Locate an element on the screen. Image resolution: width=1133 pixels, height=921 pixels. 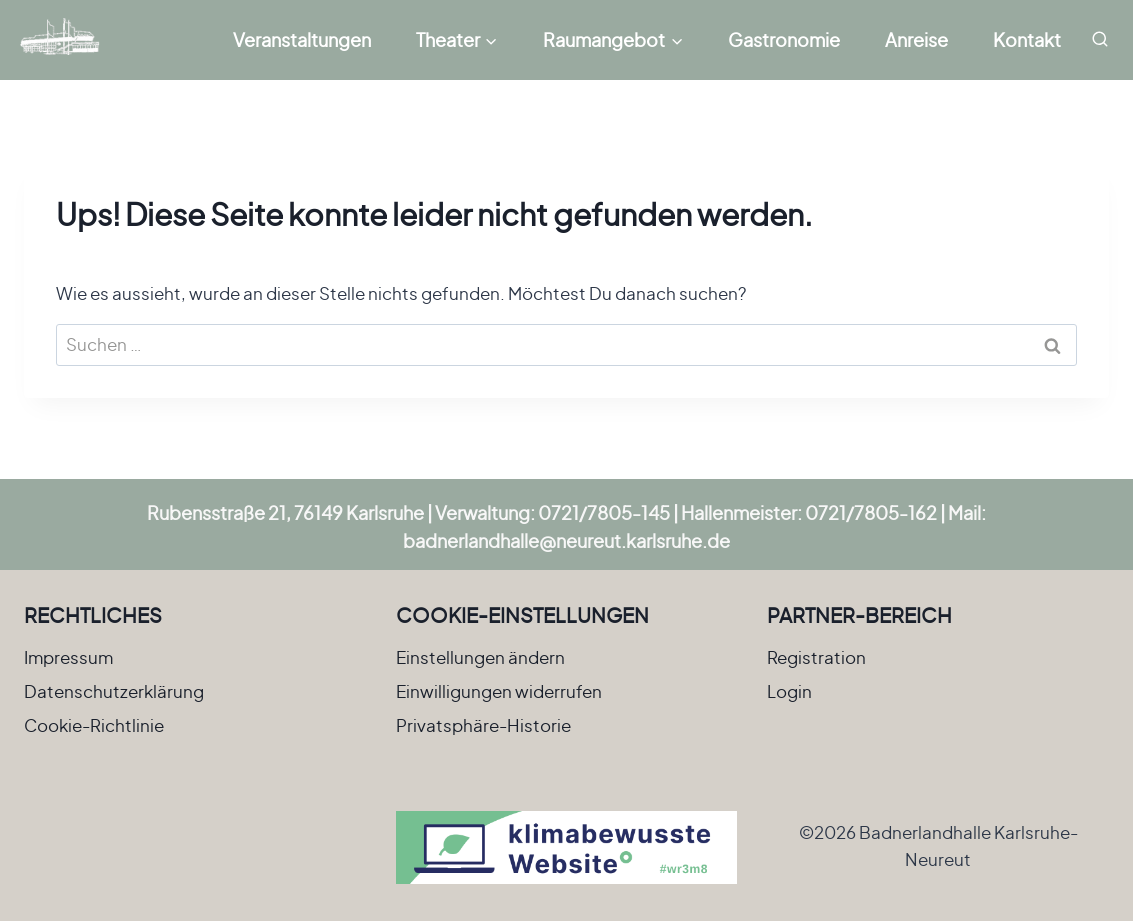
Registration is located at coordinates (816, 657).